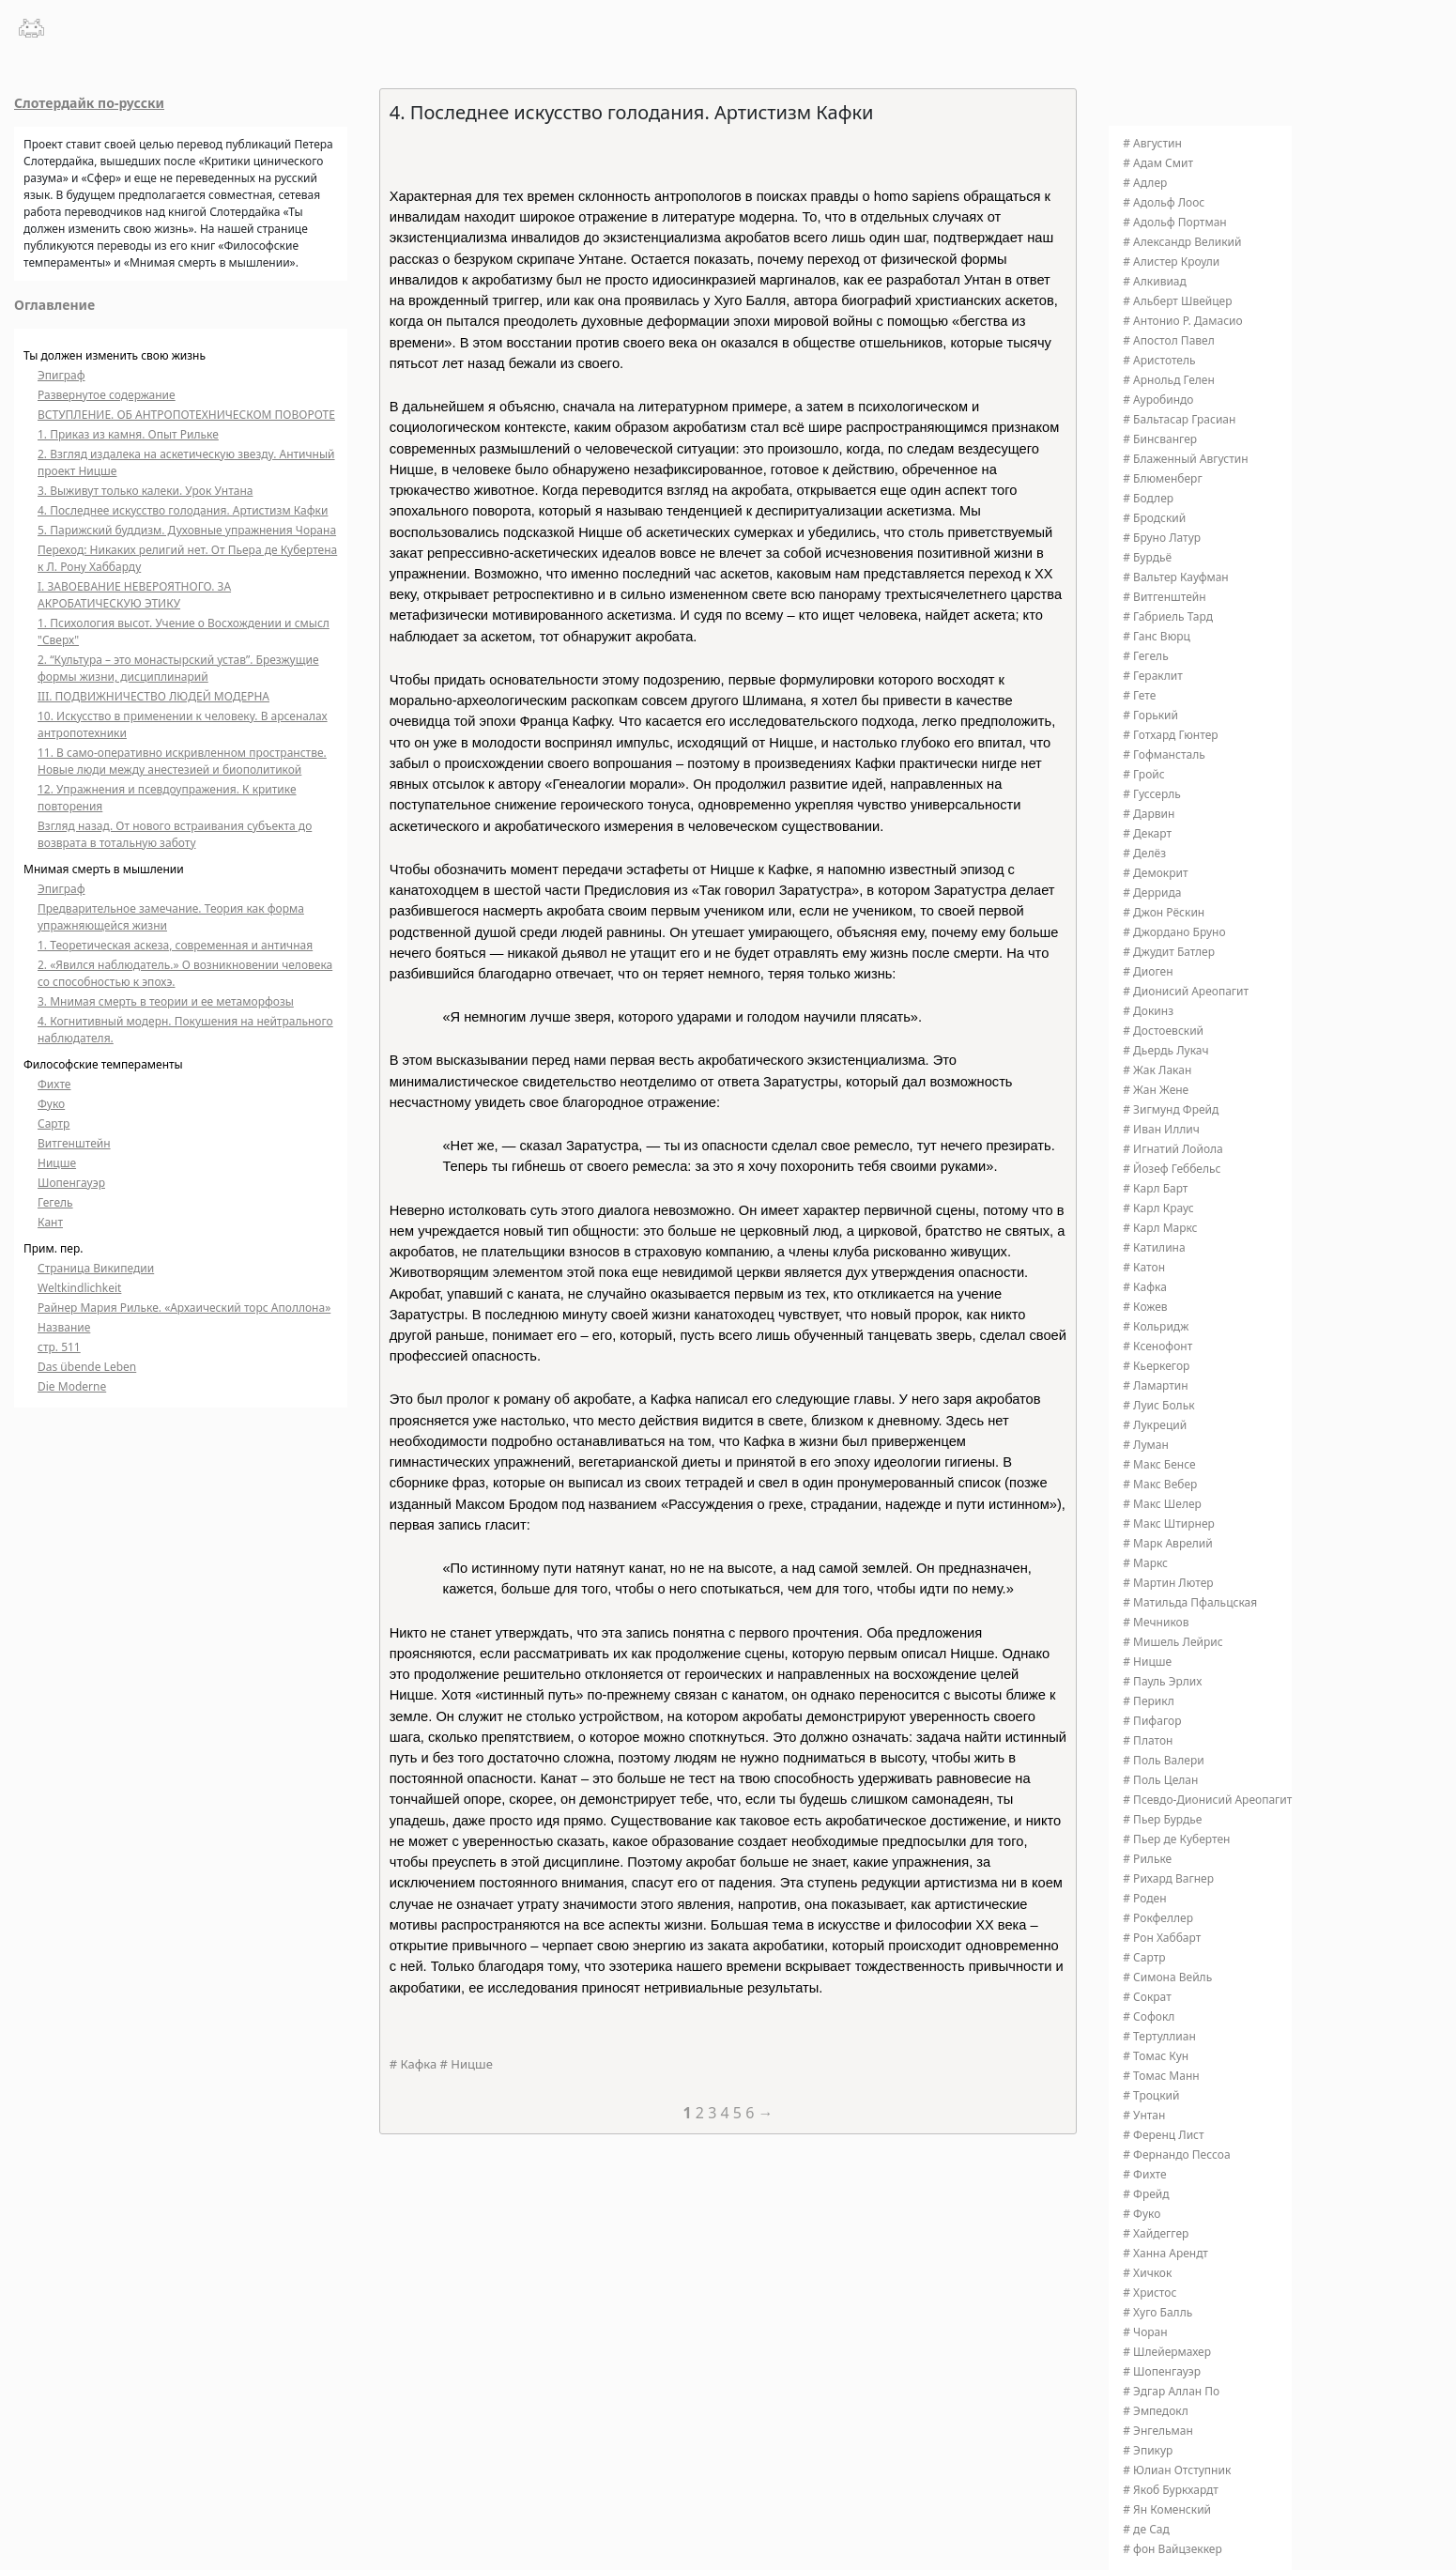  What do you see at coordinates (178, 668) in the screenshot?
I see `2. “Культура – это монастырский устав”. Брезжущие формы жизни, дисциплинарий` at bounding box center [178, 668].